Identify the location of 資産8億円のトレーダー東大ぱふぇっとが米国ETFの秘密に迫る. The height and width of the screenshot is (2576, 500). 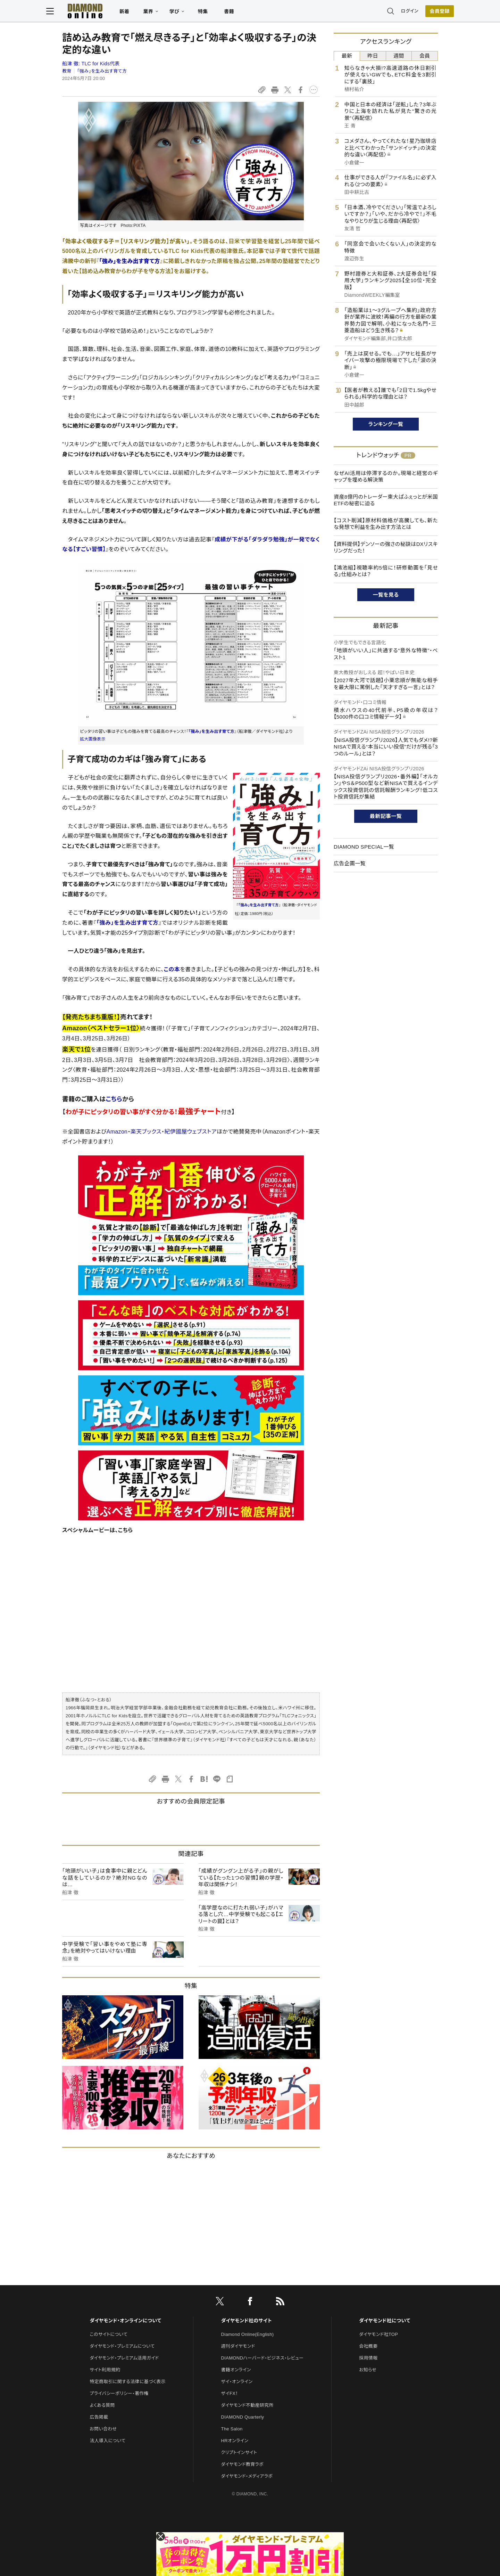
(386, 500).